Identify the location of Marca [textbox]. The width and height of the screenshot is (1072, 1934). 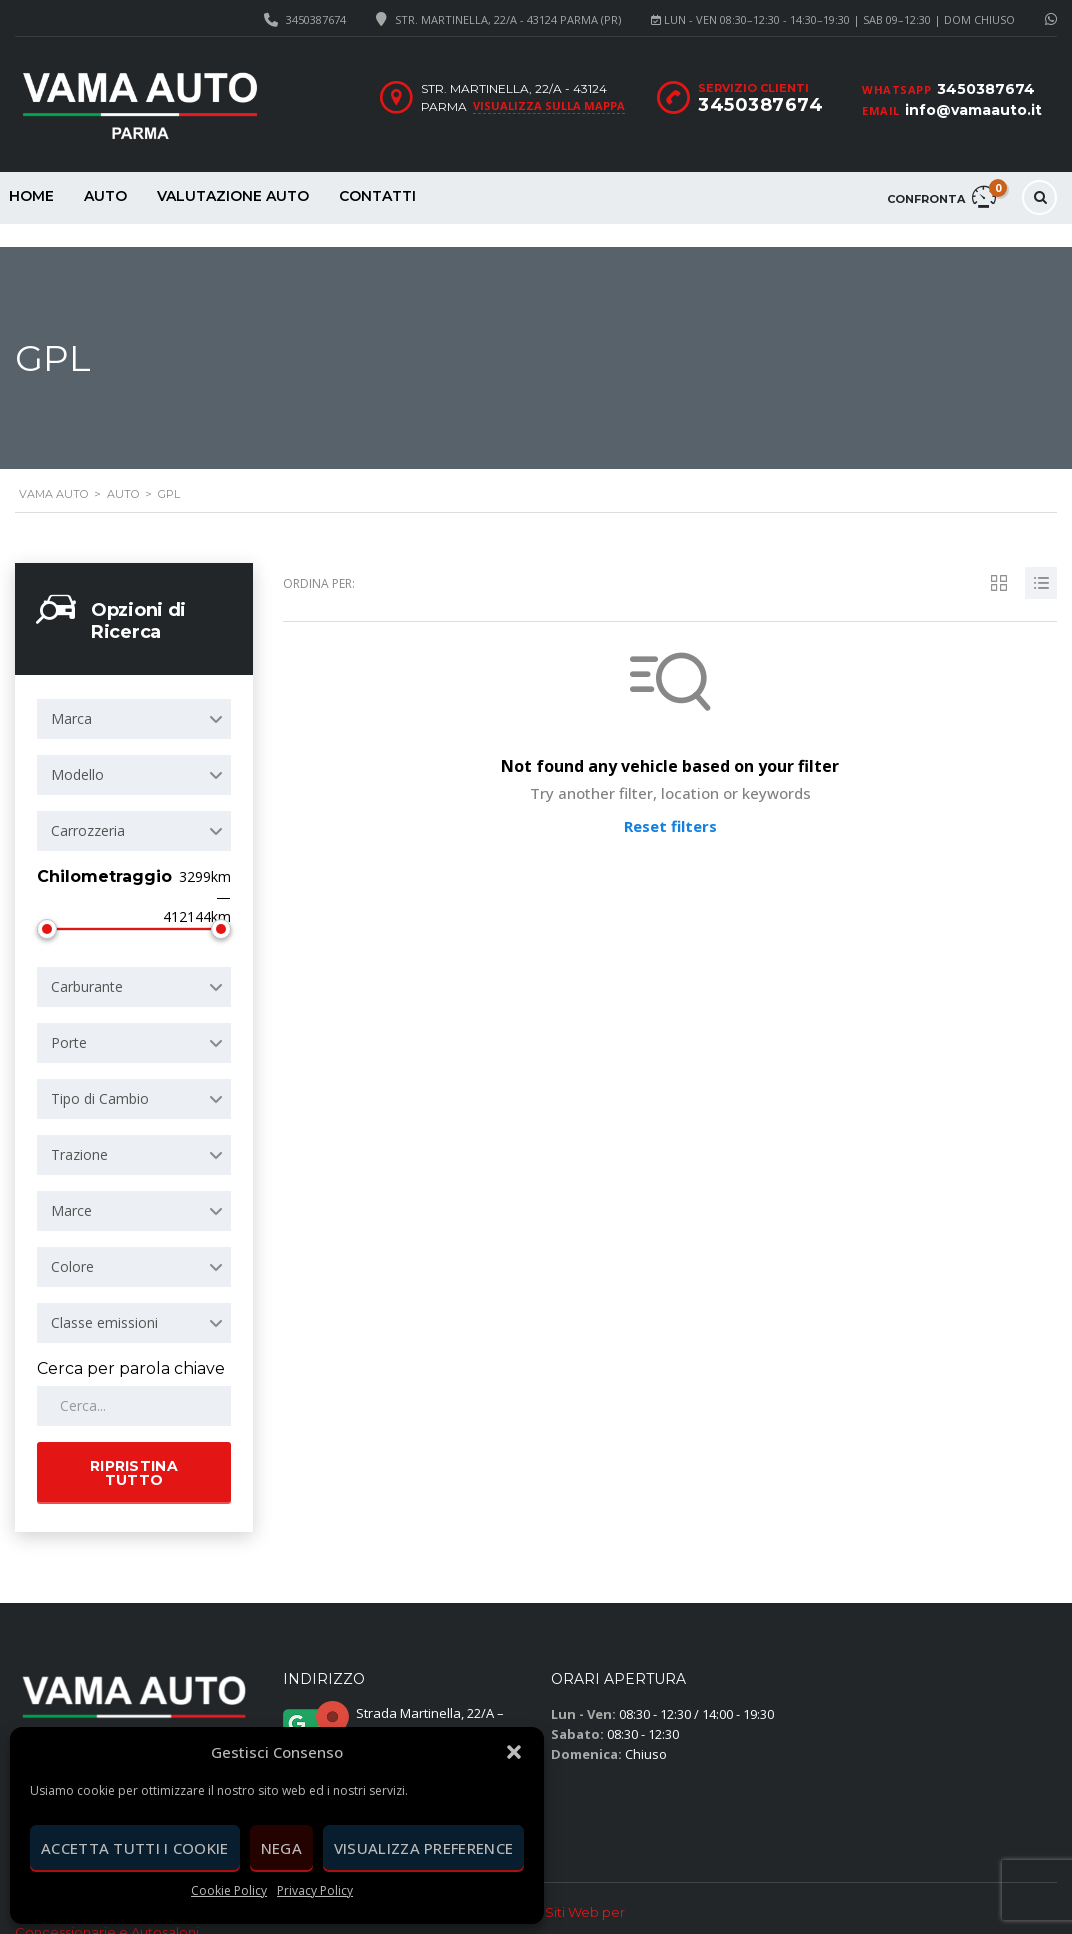
(71, 695).